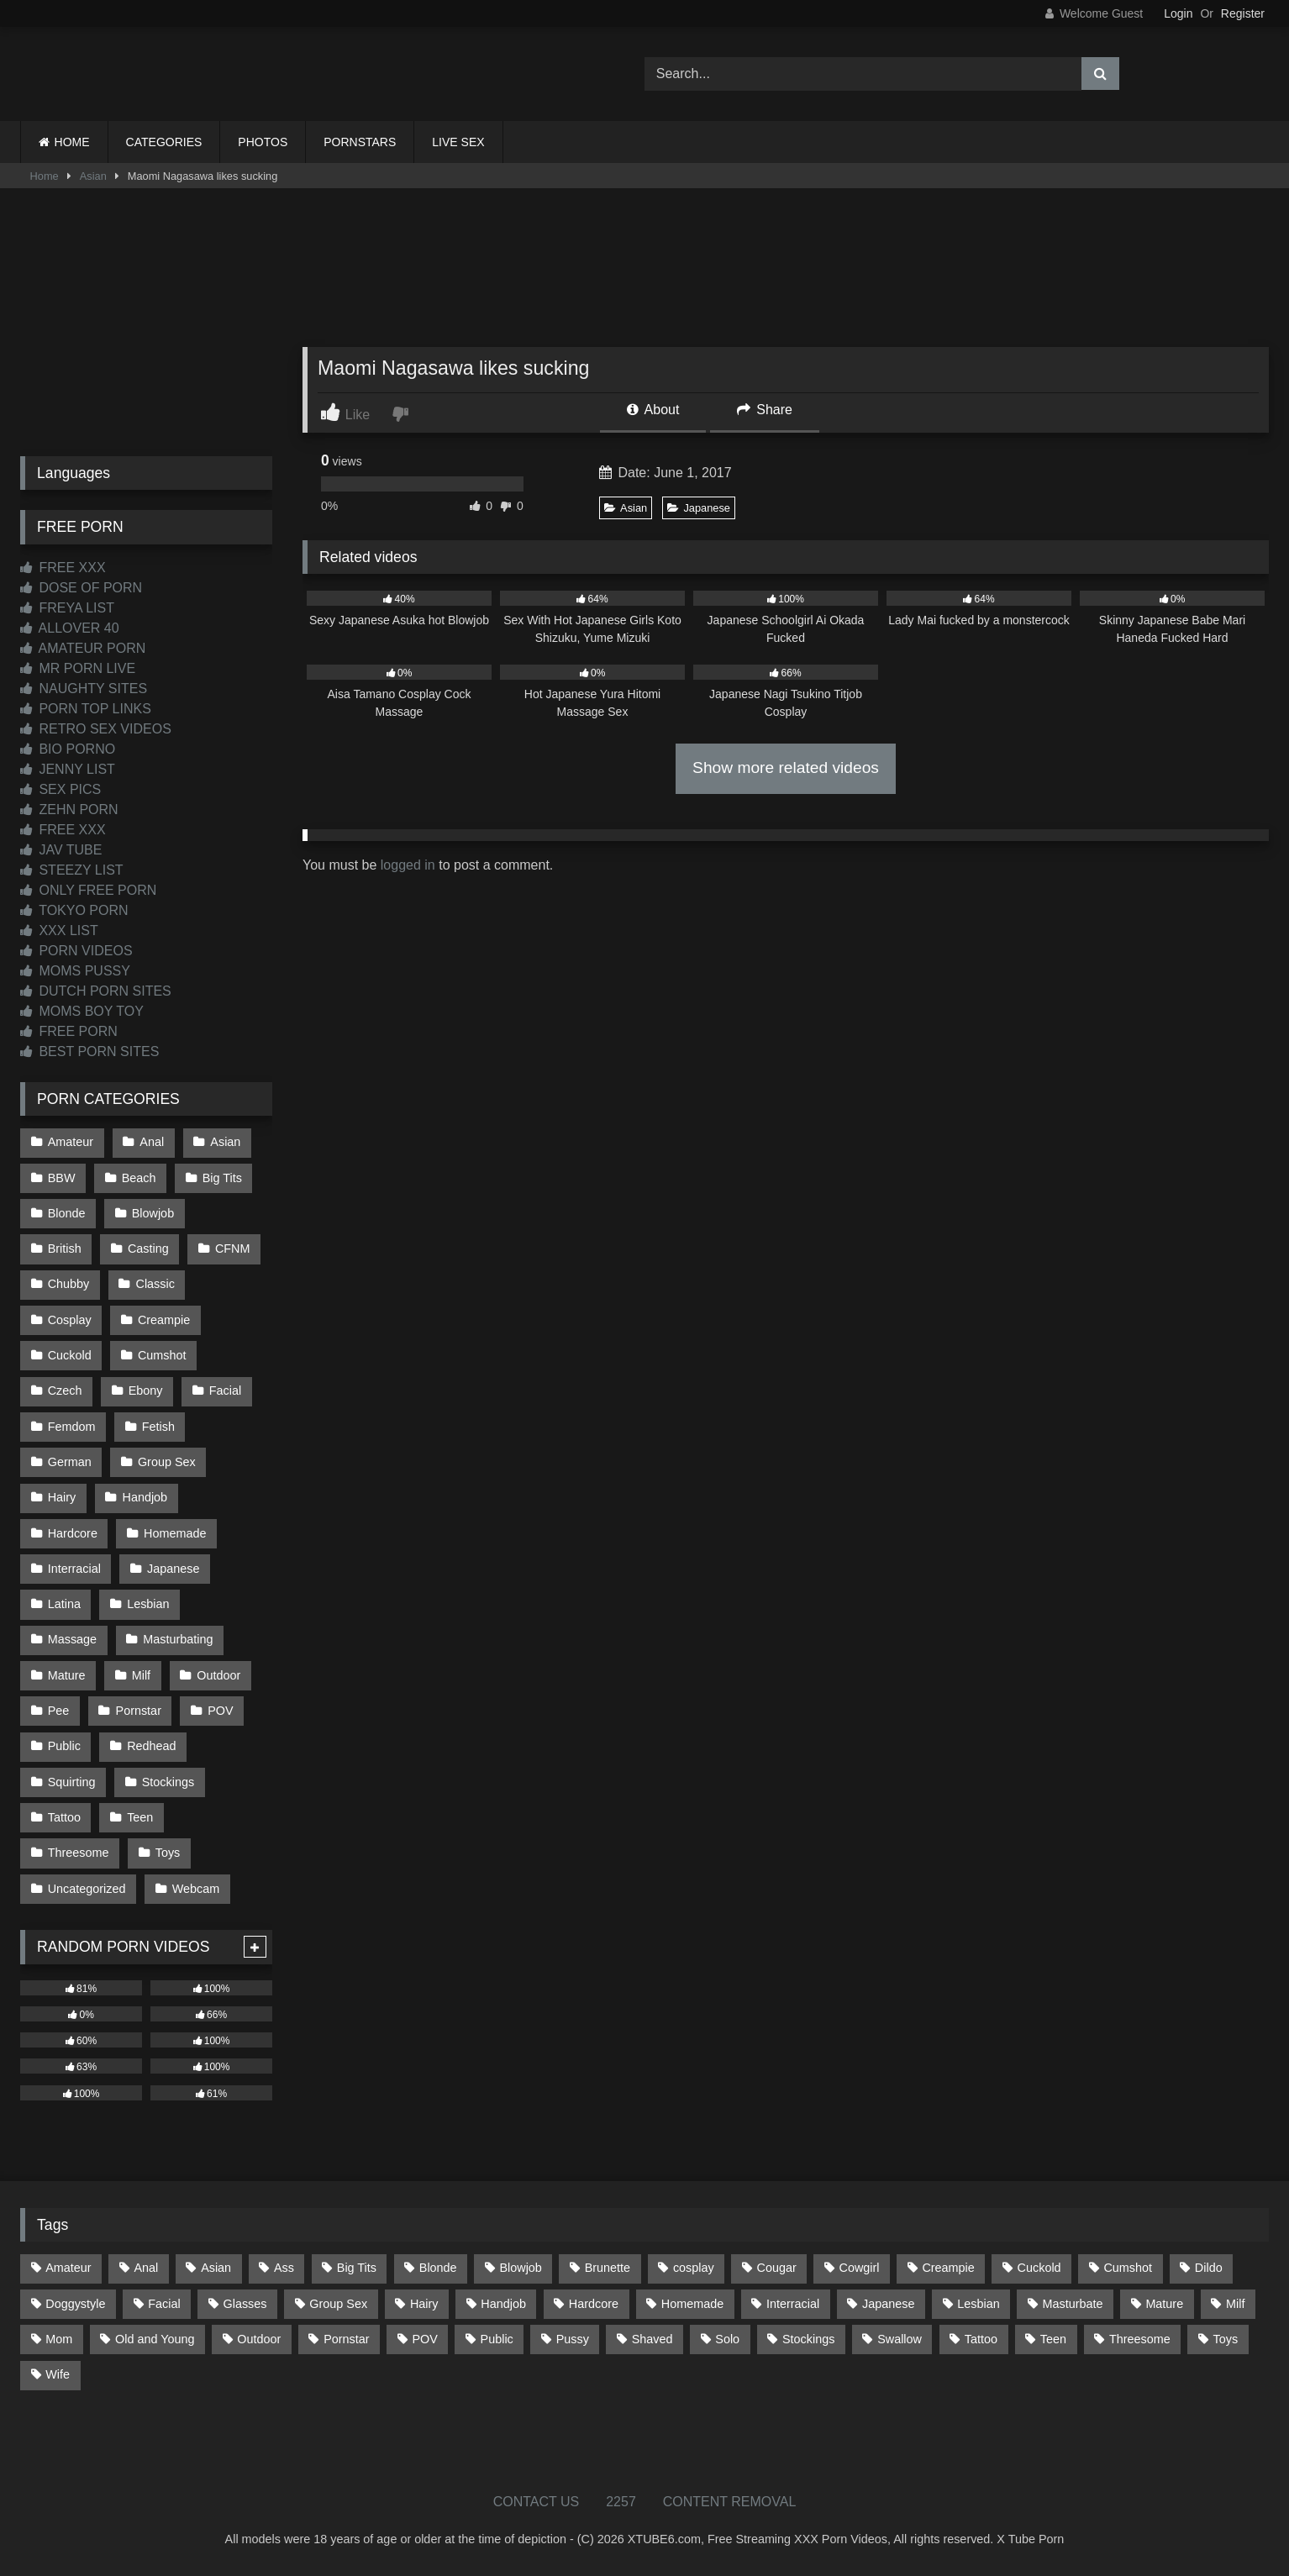 The height and width of the screenshot is (2576, 1289). What do you see at coordinates (225, 1390) in the screenshot?
I see `Facial` at bounding box center [225, 1390].